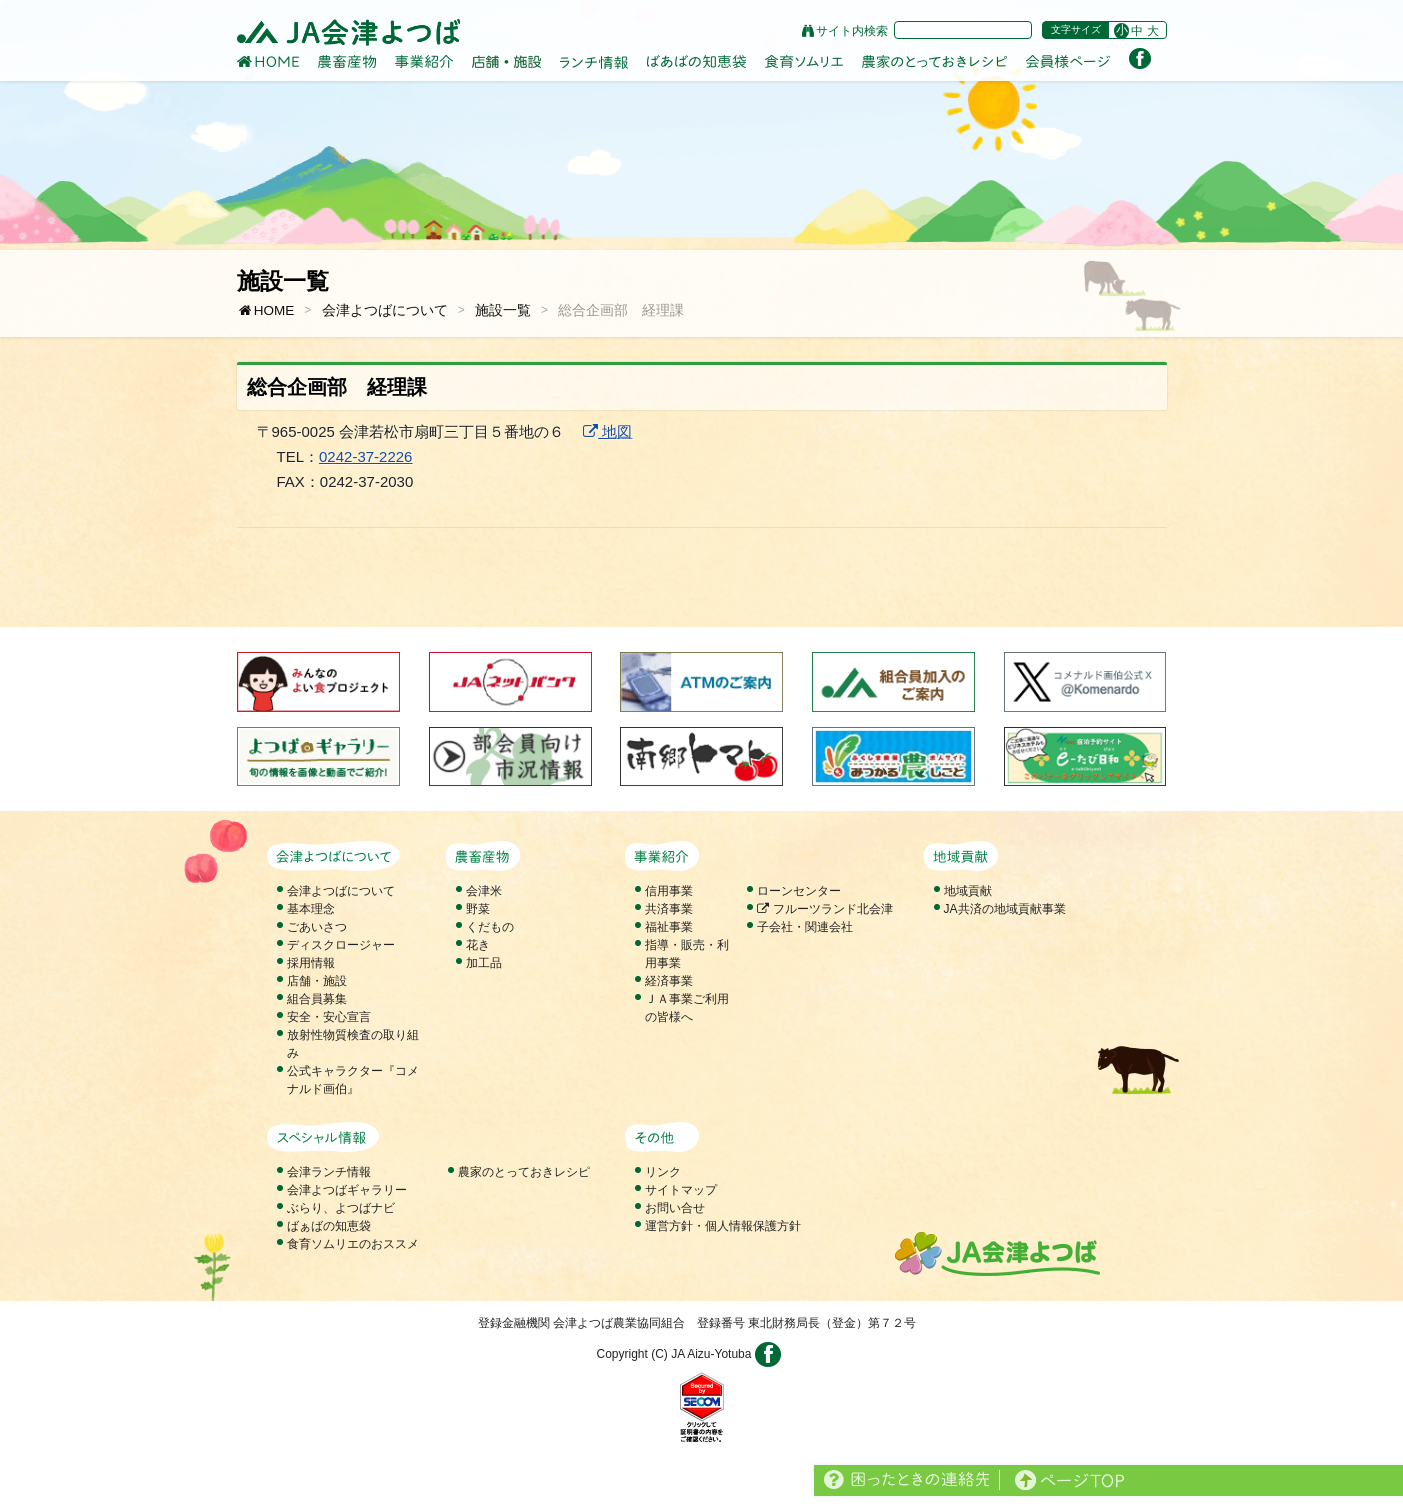 This screenshot has width=1403, height=1504. Describe the element at coordinates (317, 999) in the screenshot. I see `組合員募集` at that location.